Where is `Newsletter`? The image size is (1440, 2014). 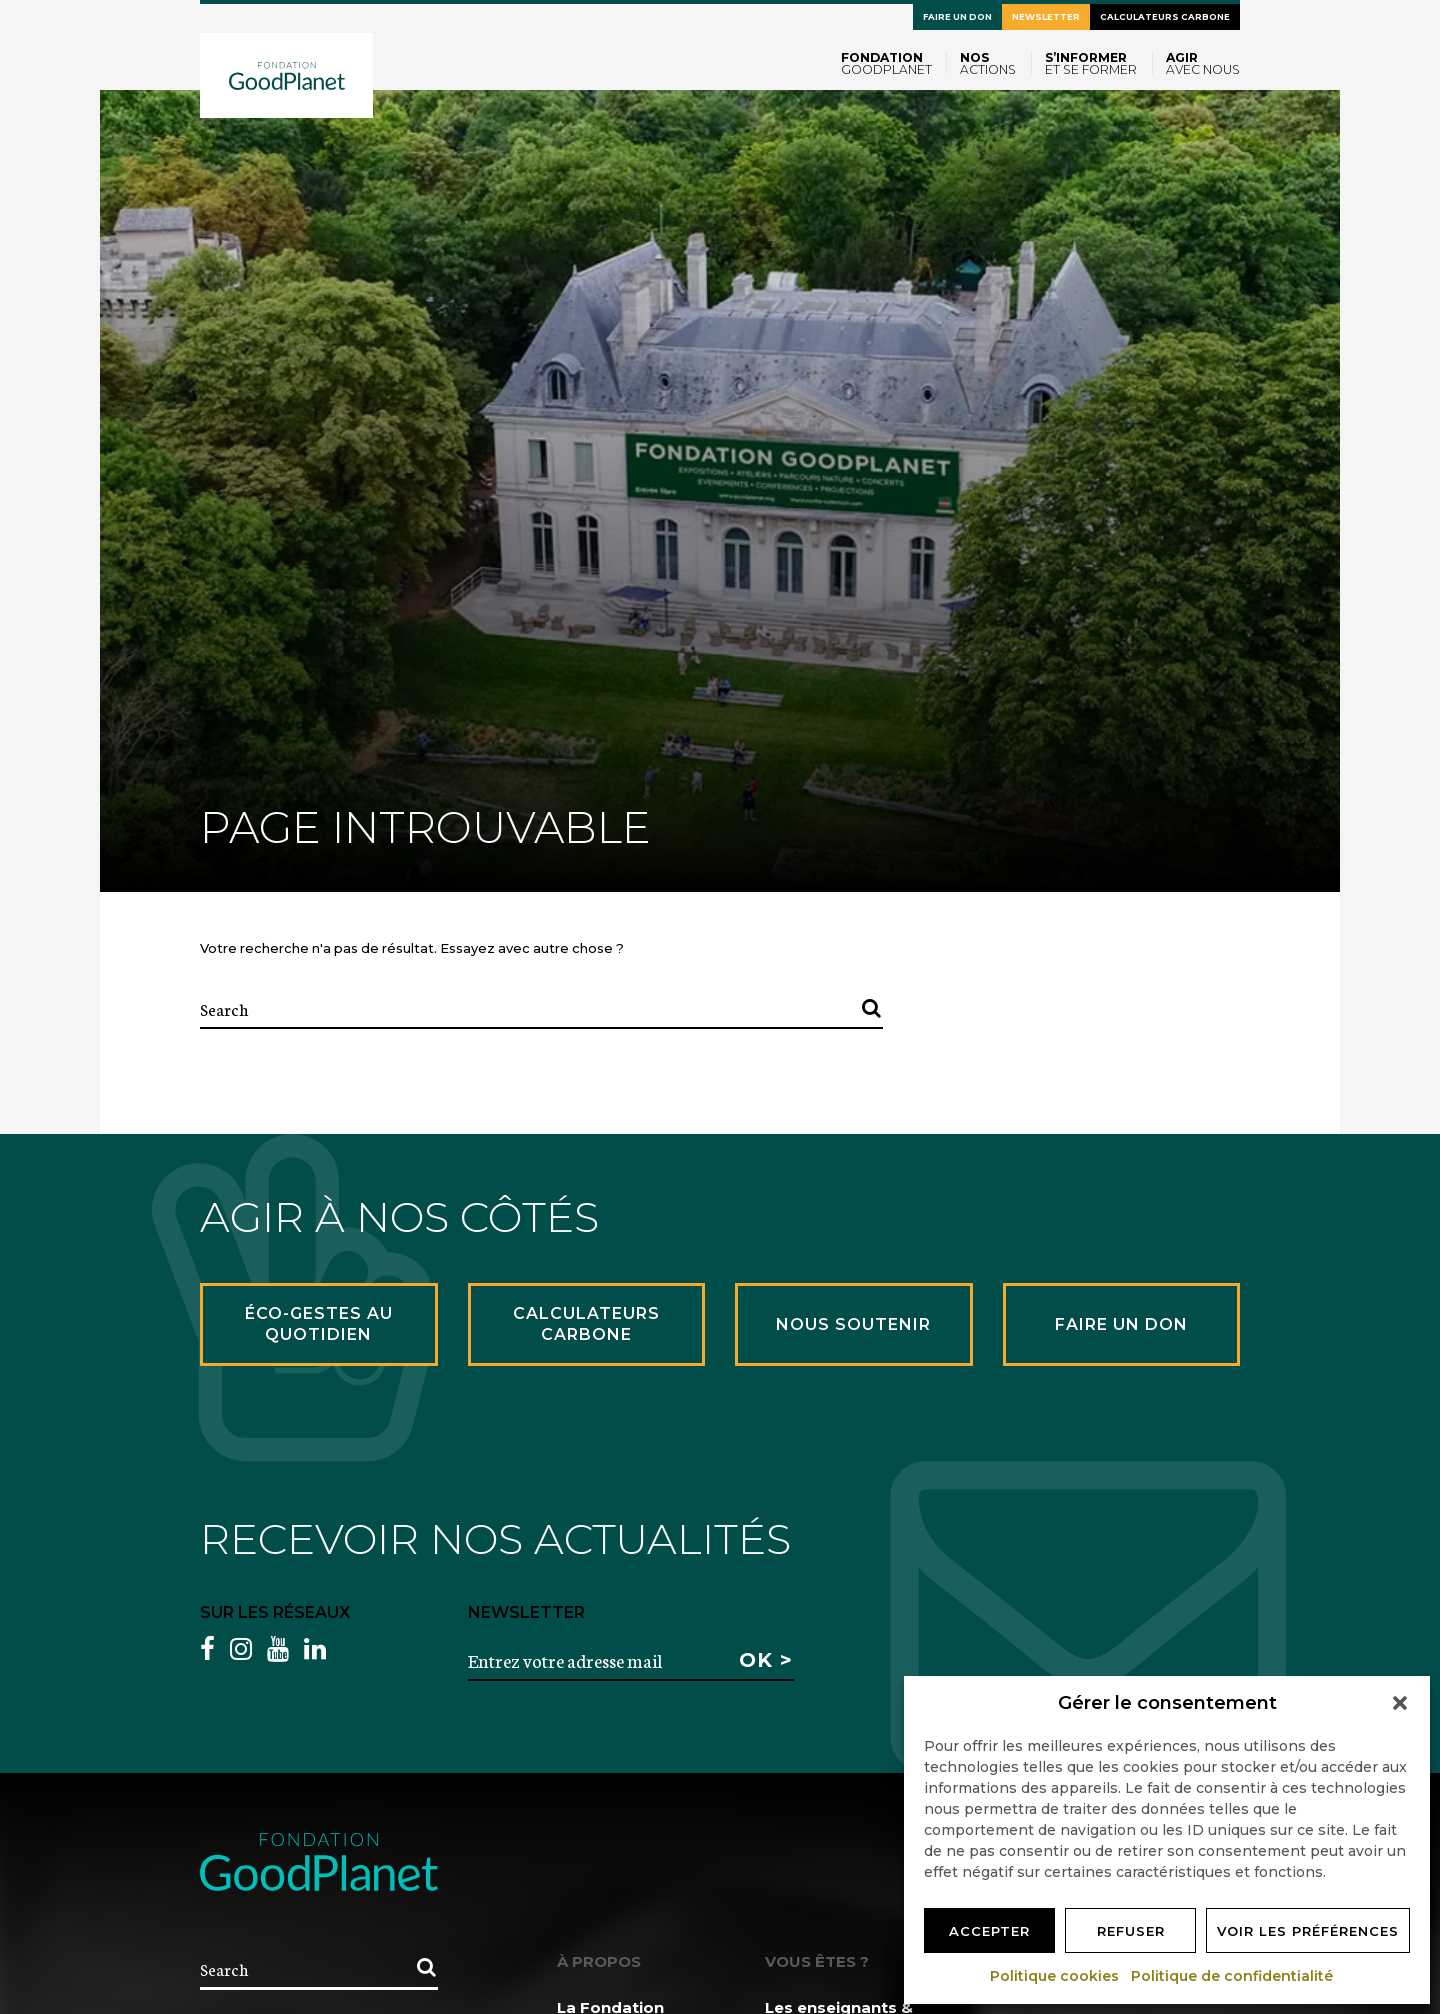
Newsletter is located at coordinates (1046, 17).